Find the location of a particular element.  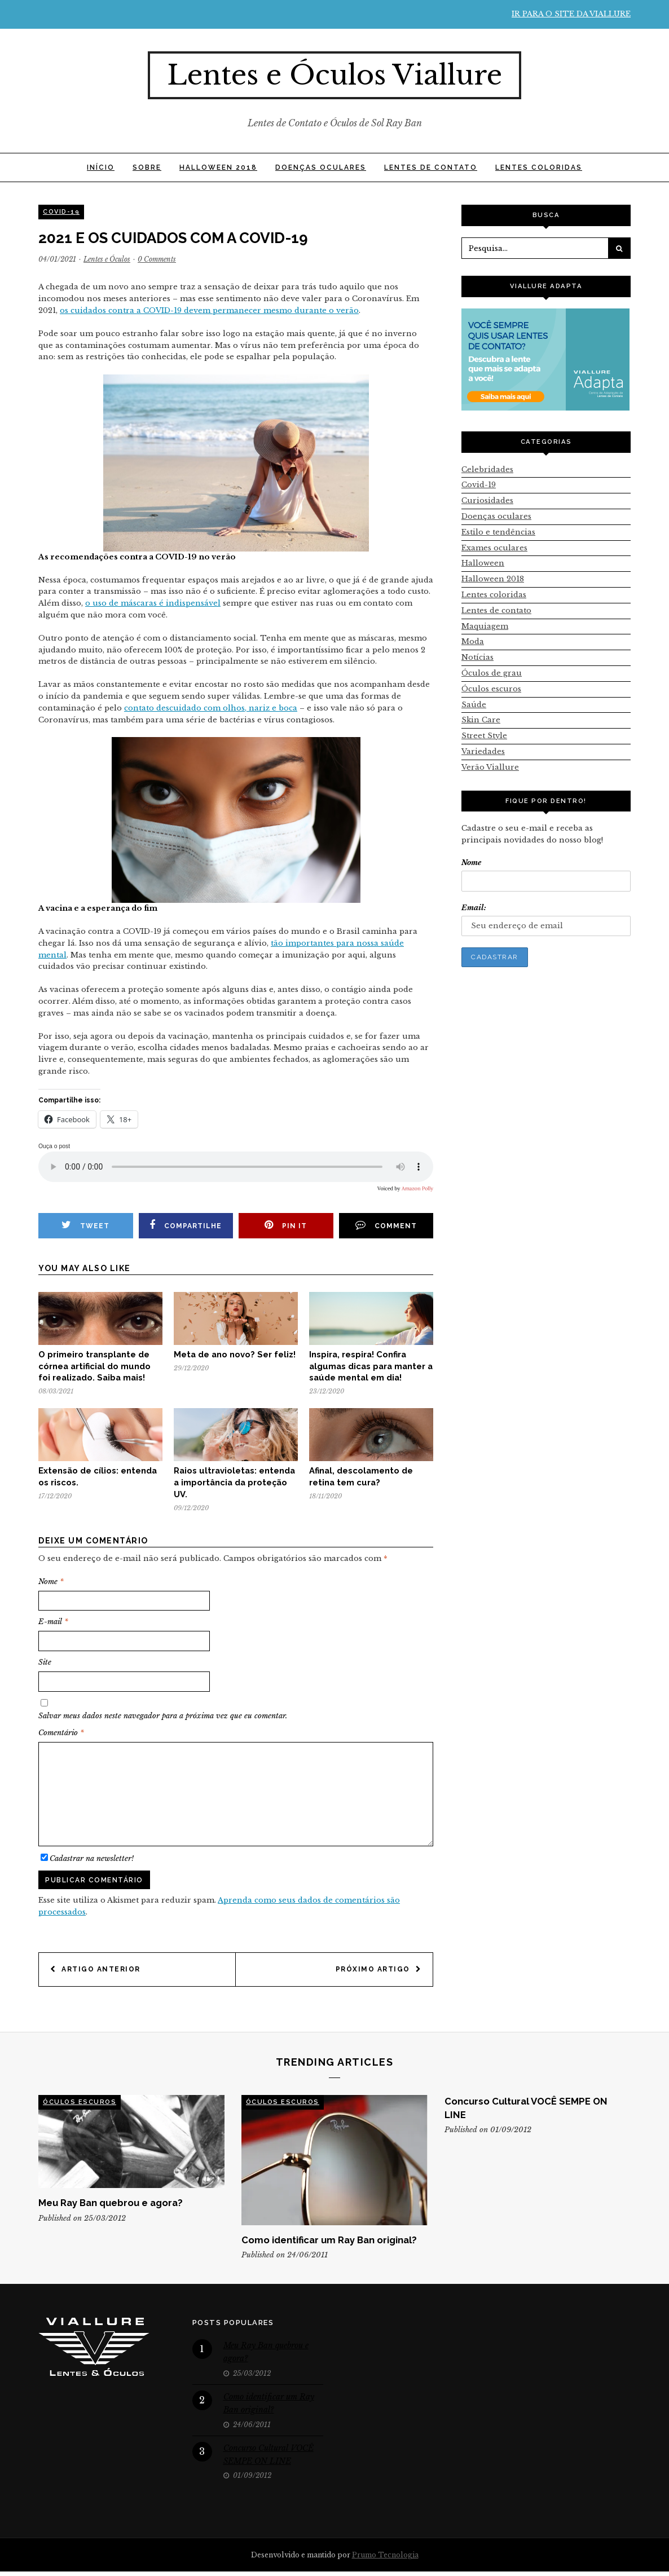

Prumo Tecnologia is located at coordinates (385, 2555).